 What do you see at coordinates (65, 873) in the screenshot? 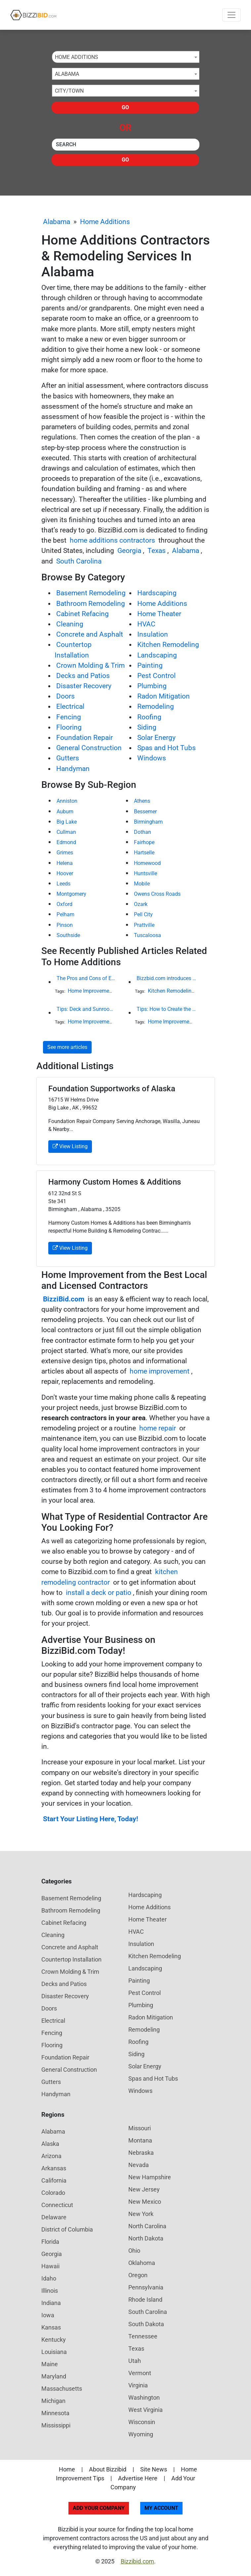
I see `Hoover` at bounding box center [65, 873].